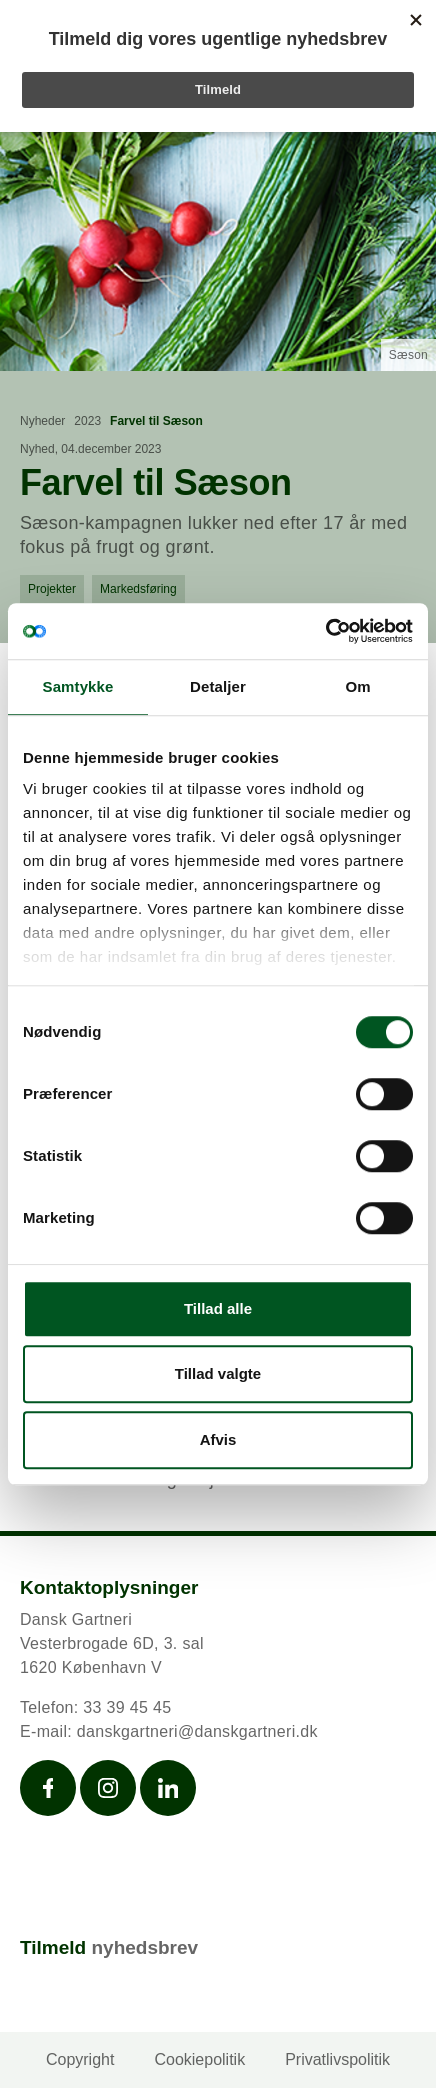 This screenshot has height=2088, width=436. Describe the element at coordinates (87, 421) in the screenshot. I see `2023` at that location.